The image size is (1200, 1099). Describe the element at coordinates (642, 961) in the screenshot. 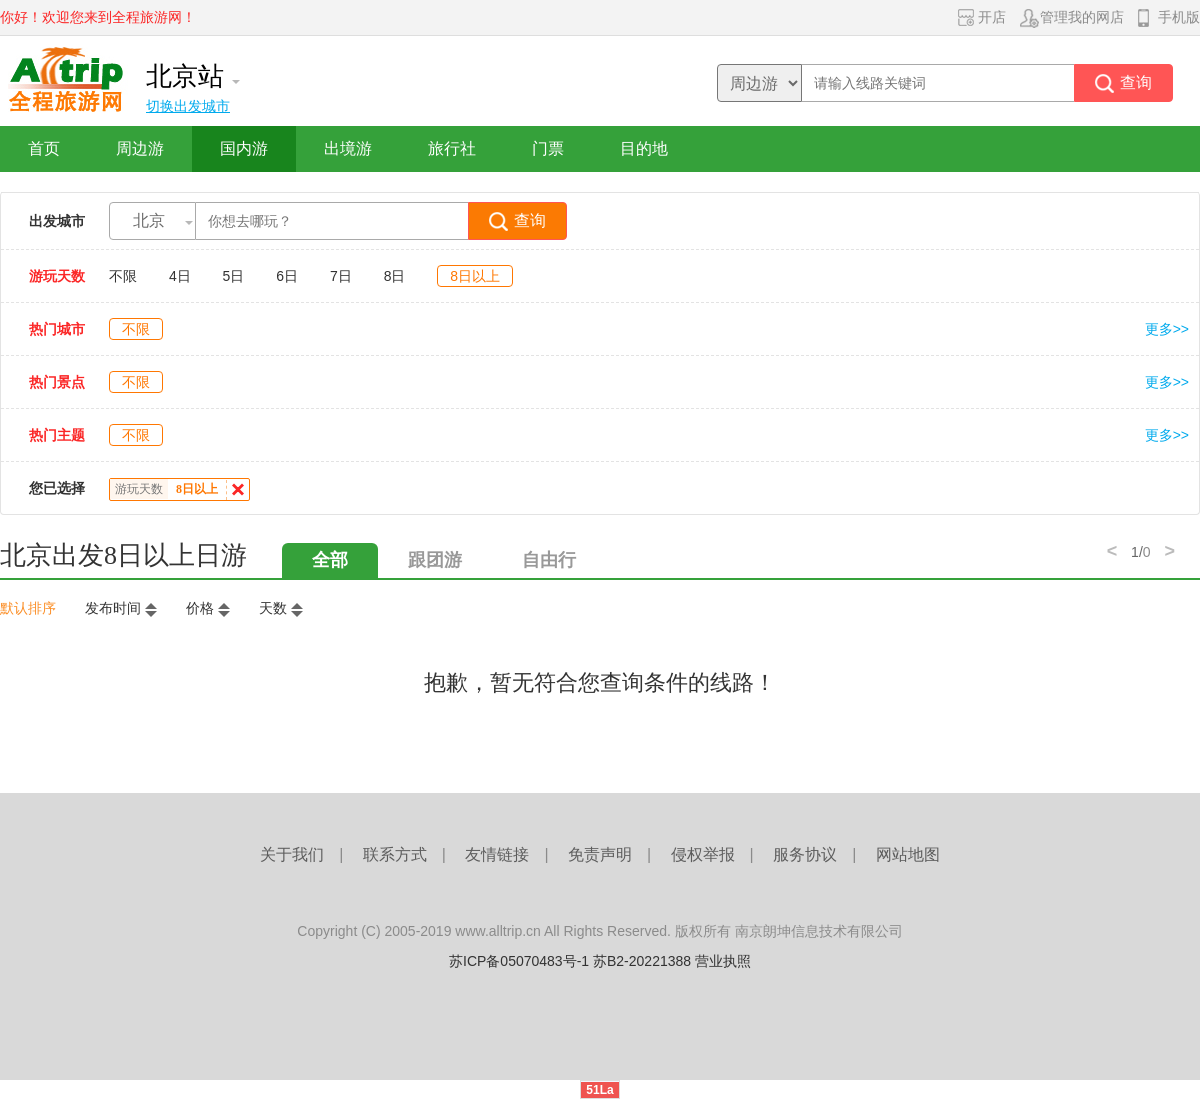

I see `苏B2-20221388` at that location.